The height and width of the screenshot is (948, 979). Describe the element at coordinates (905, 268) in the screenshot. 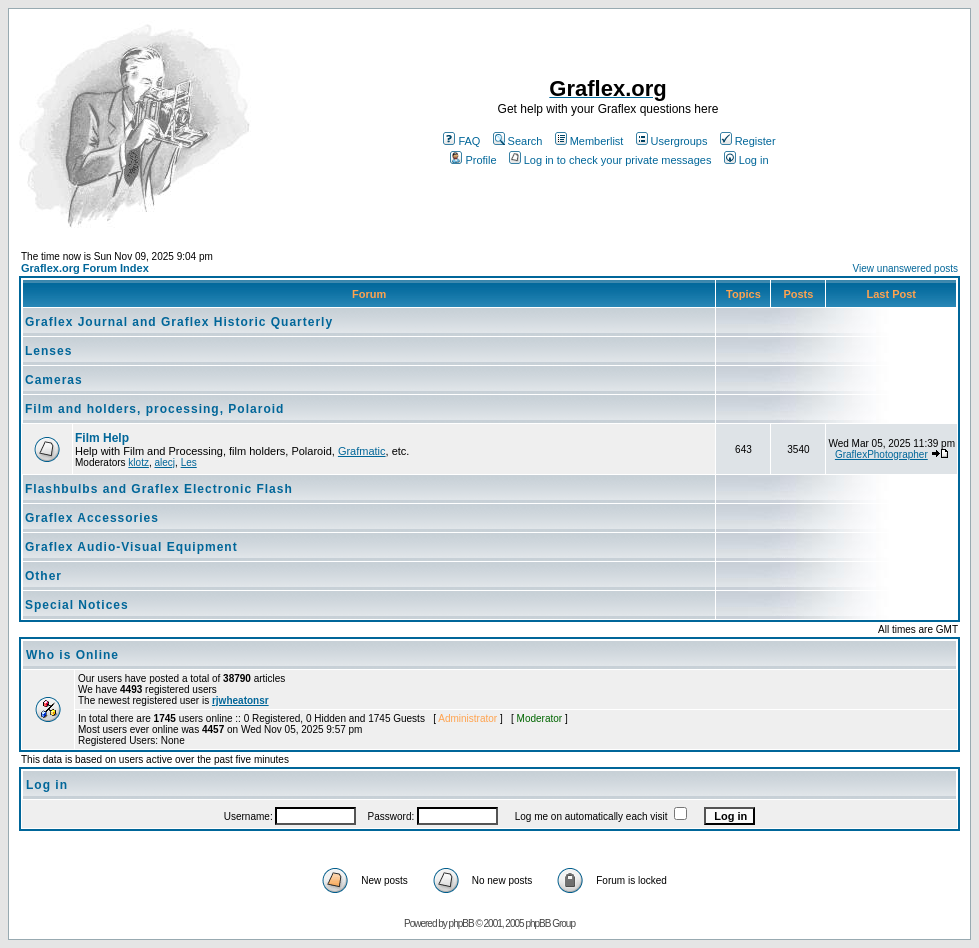

I see `View unanswered posts` at that location.